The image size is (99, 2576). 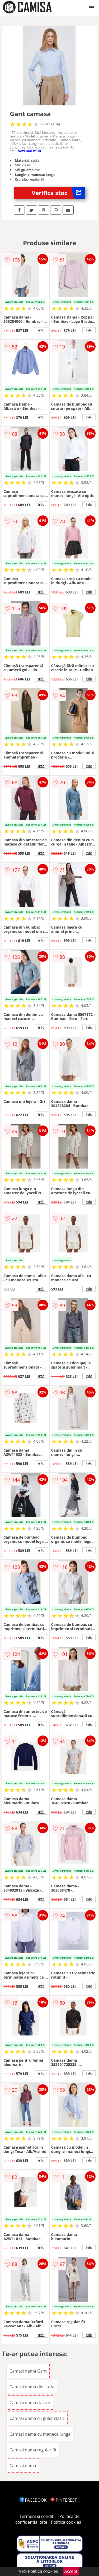 What do you see at coordinates (40, 2434) in the screenshot?
I see `Camasi dama cu maneca lunga` at bounding box center [40, 2434].